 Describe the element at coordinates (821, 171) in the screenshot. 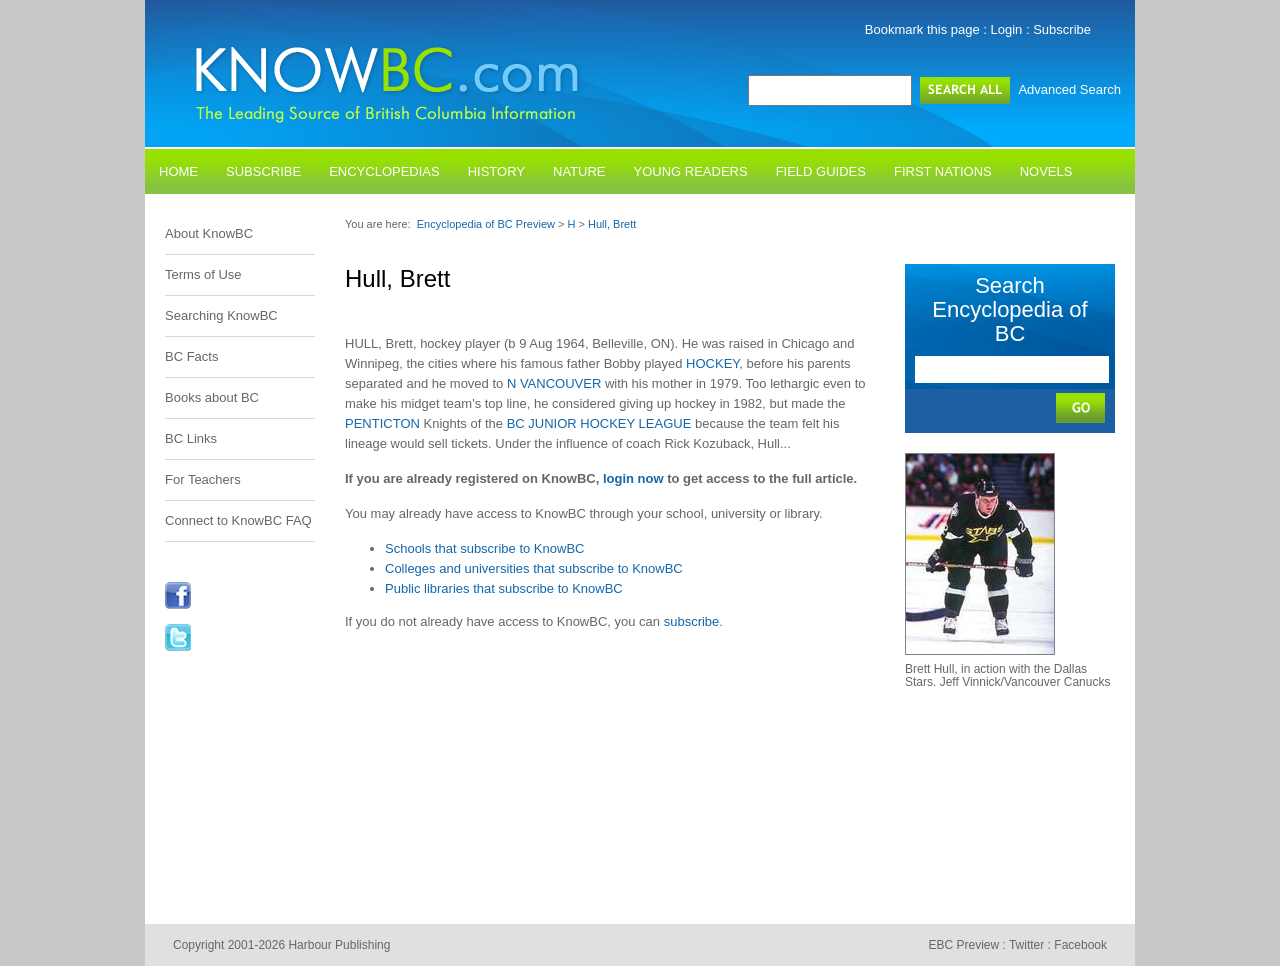

I see `Field Guides` at that location.